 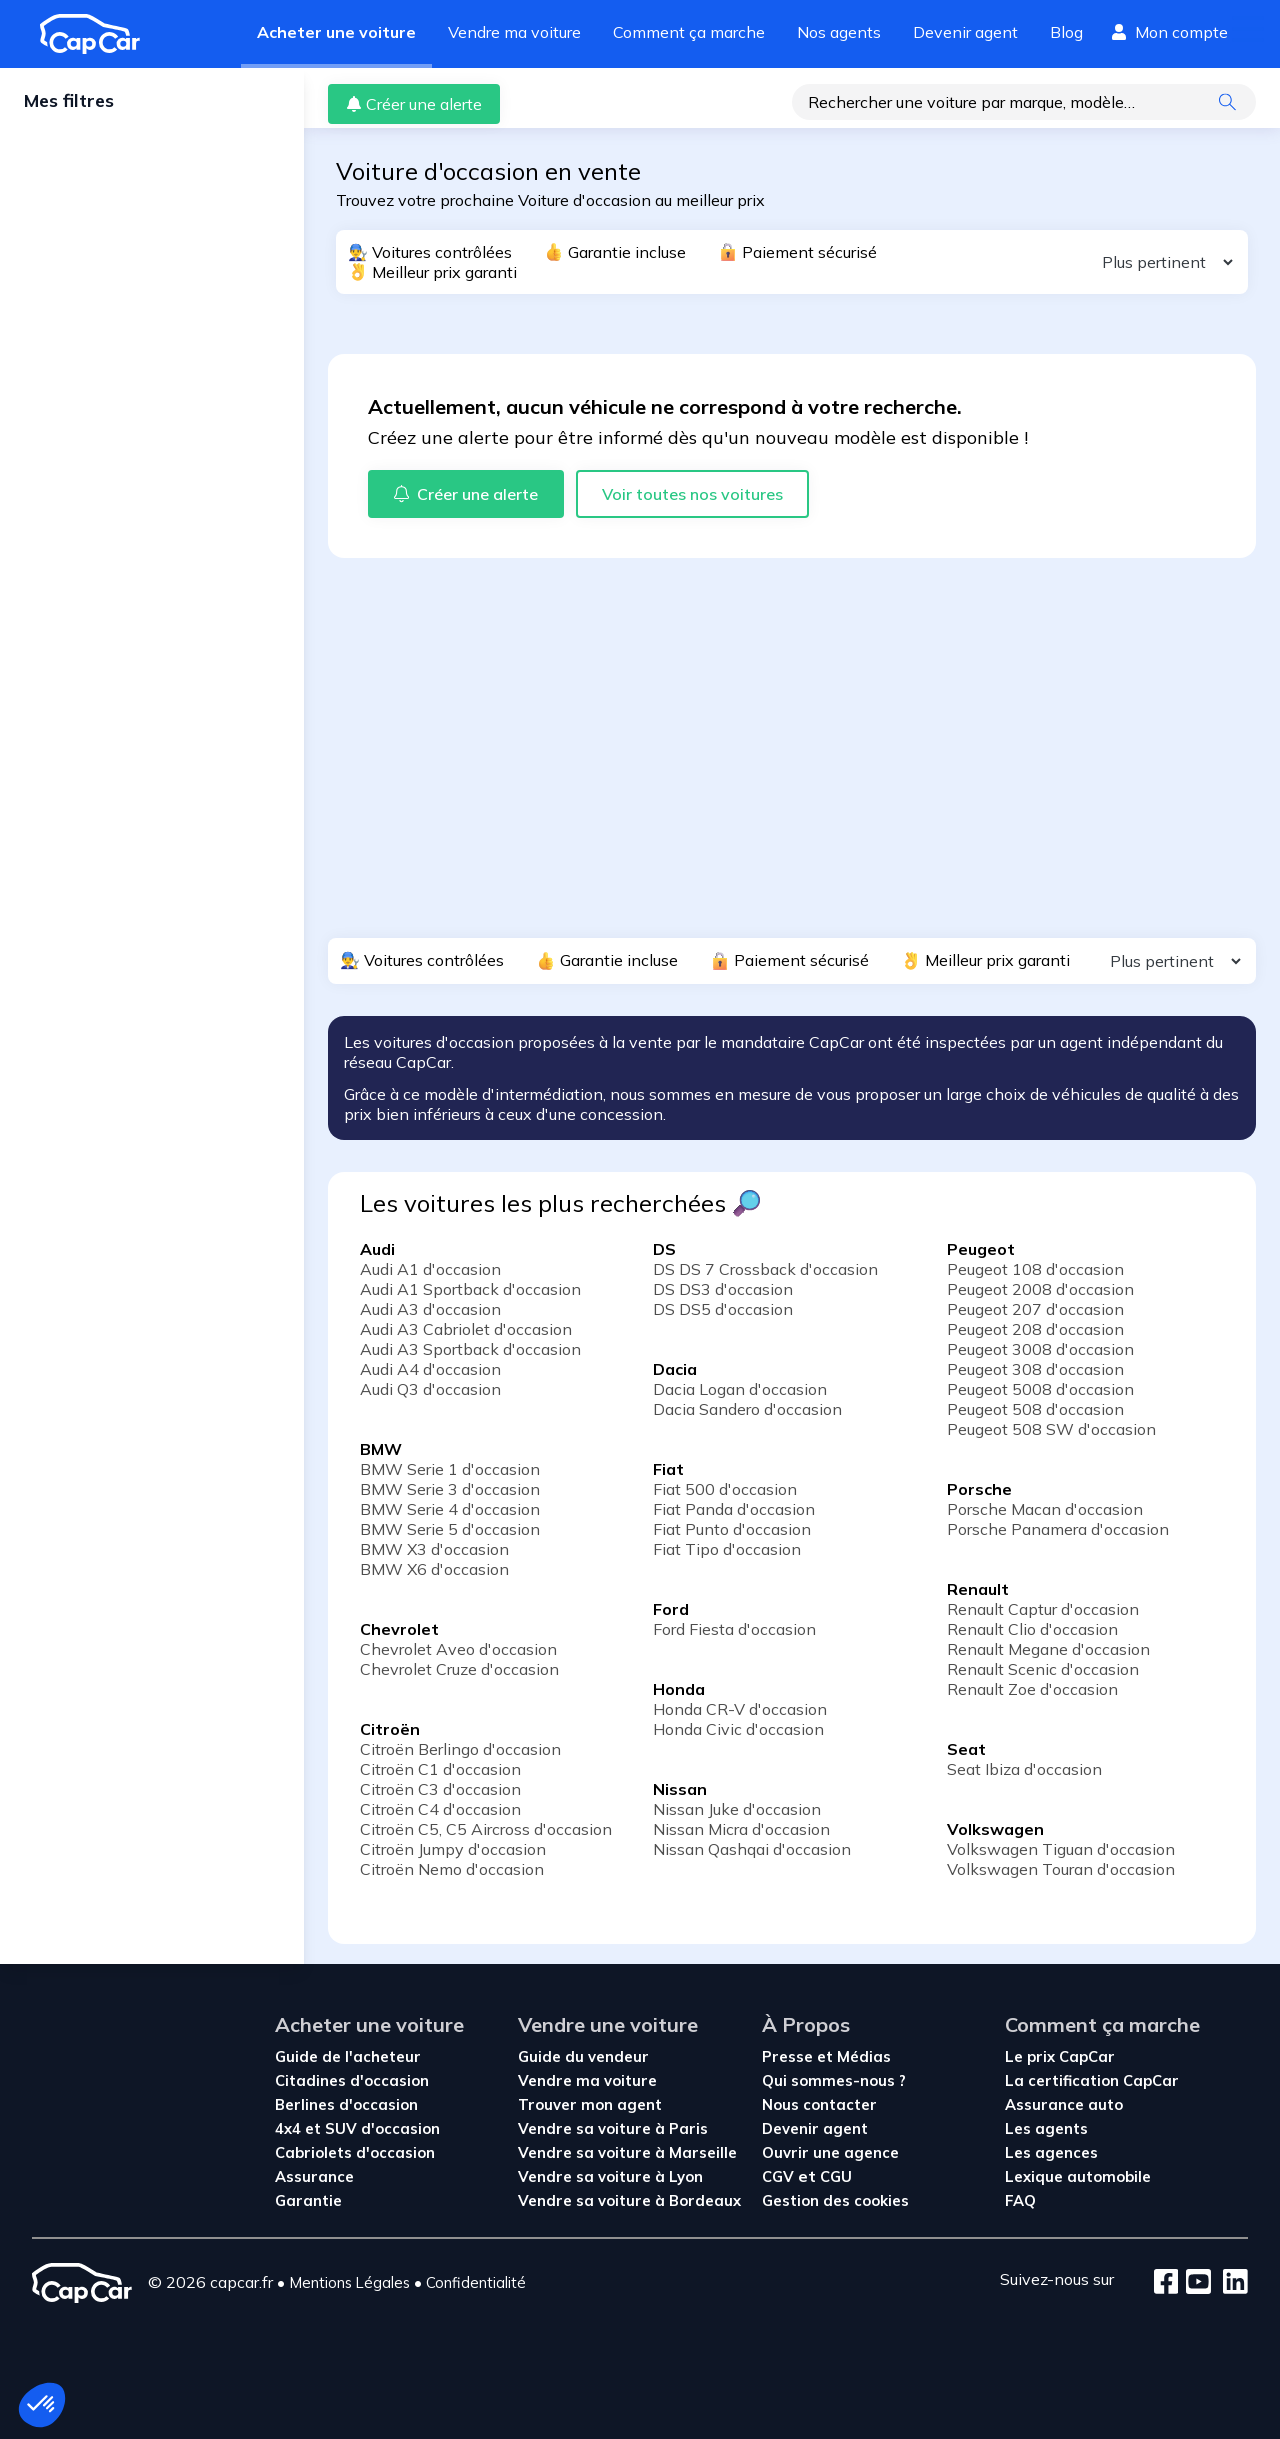 What do you see at coordinates (740, 1709) in the screenshot?
I see `Honda CR-V d'occasion` at bounding box center [740, 1709].